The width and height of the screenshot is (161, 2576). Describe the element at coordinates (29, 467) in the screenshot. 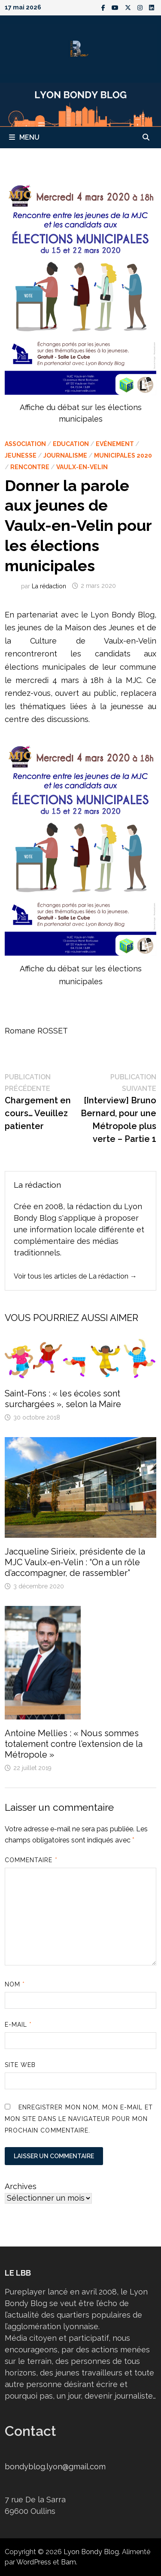

I see `Rencontre` at that location.